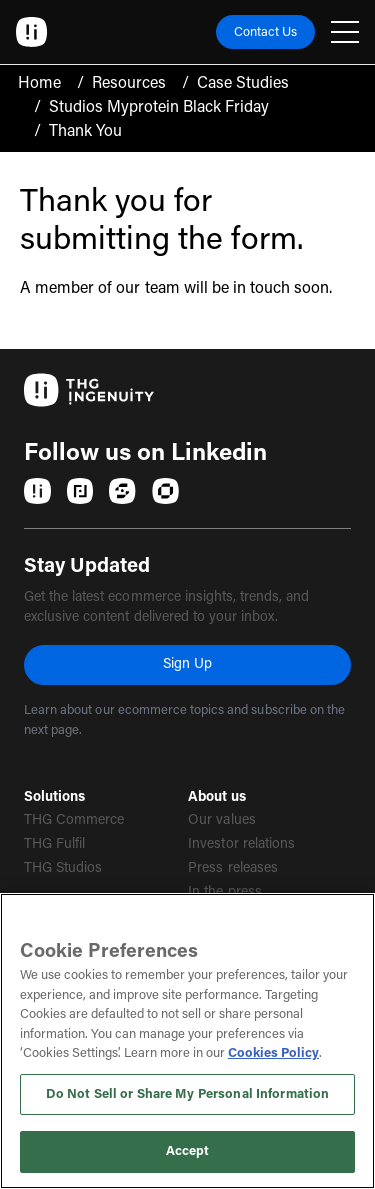 The height and width of the screenshot is (1189, 375). Describe the element at coordinates (187, 1041) in the screenshot. I see `[region]` at that location.